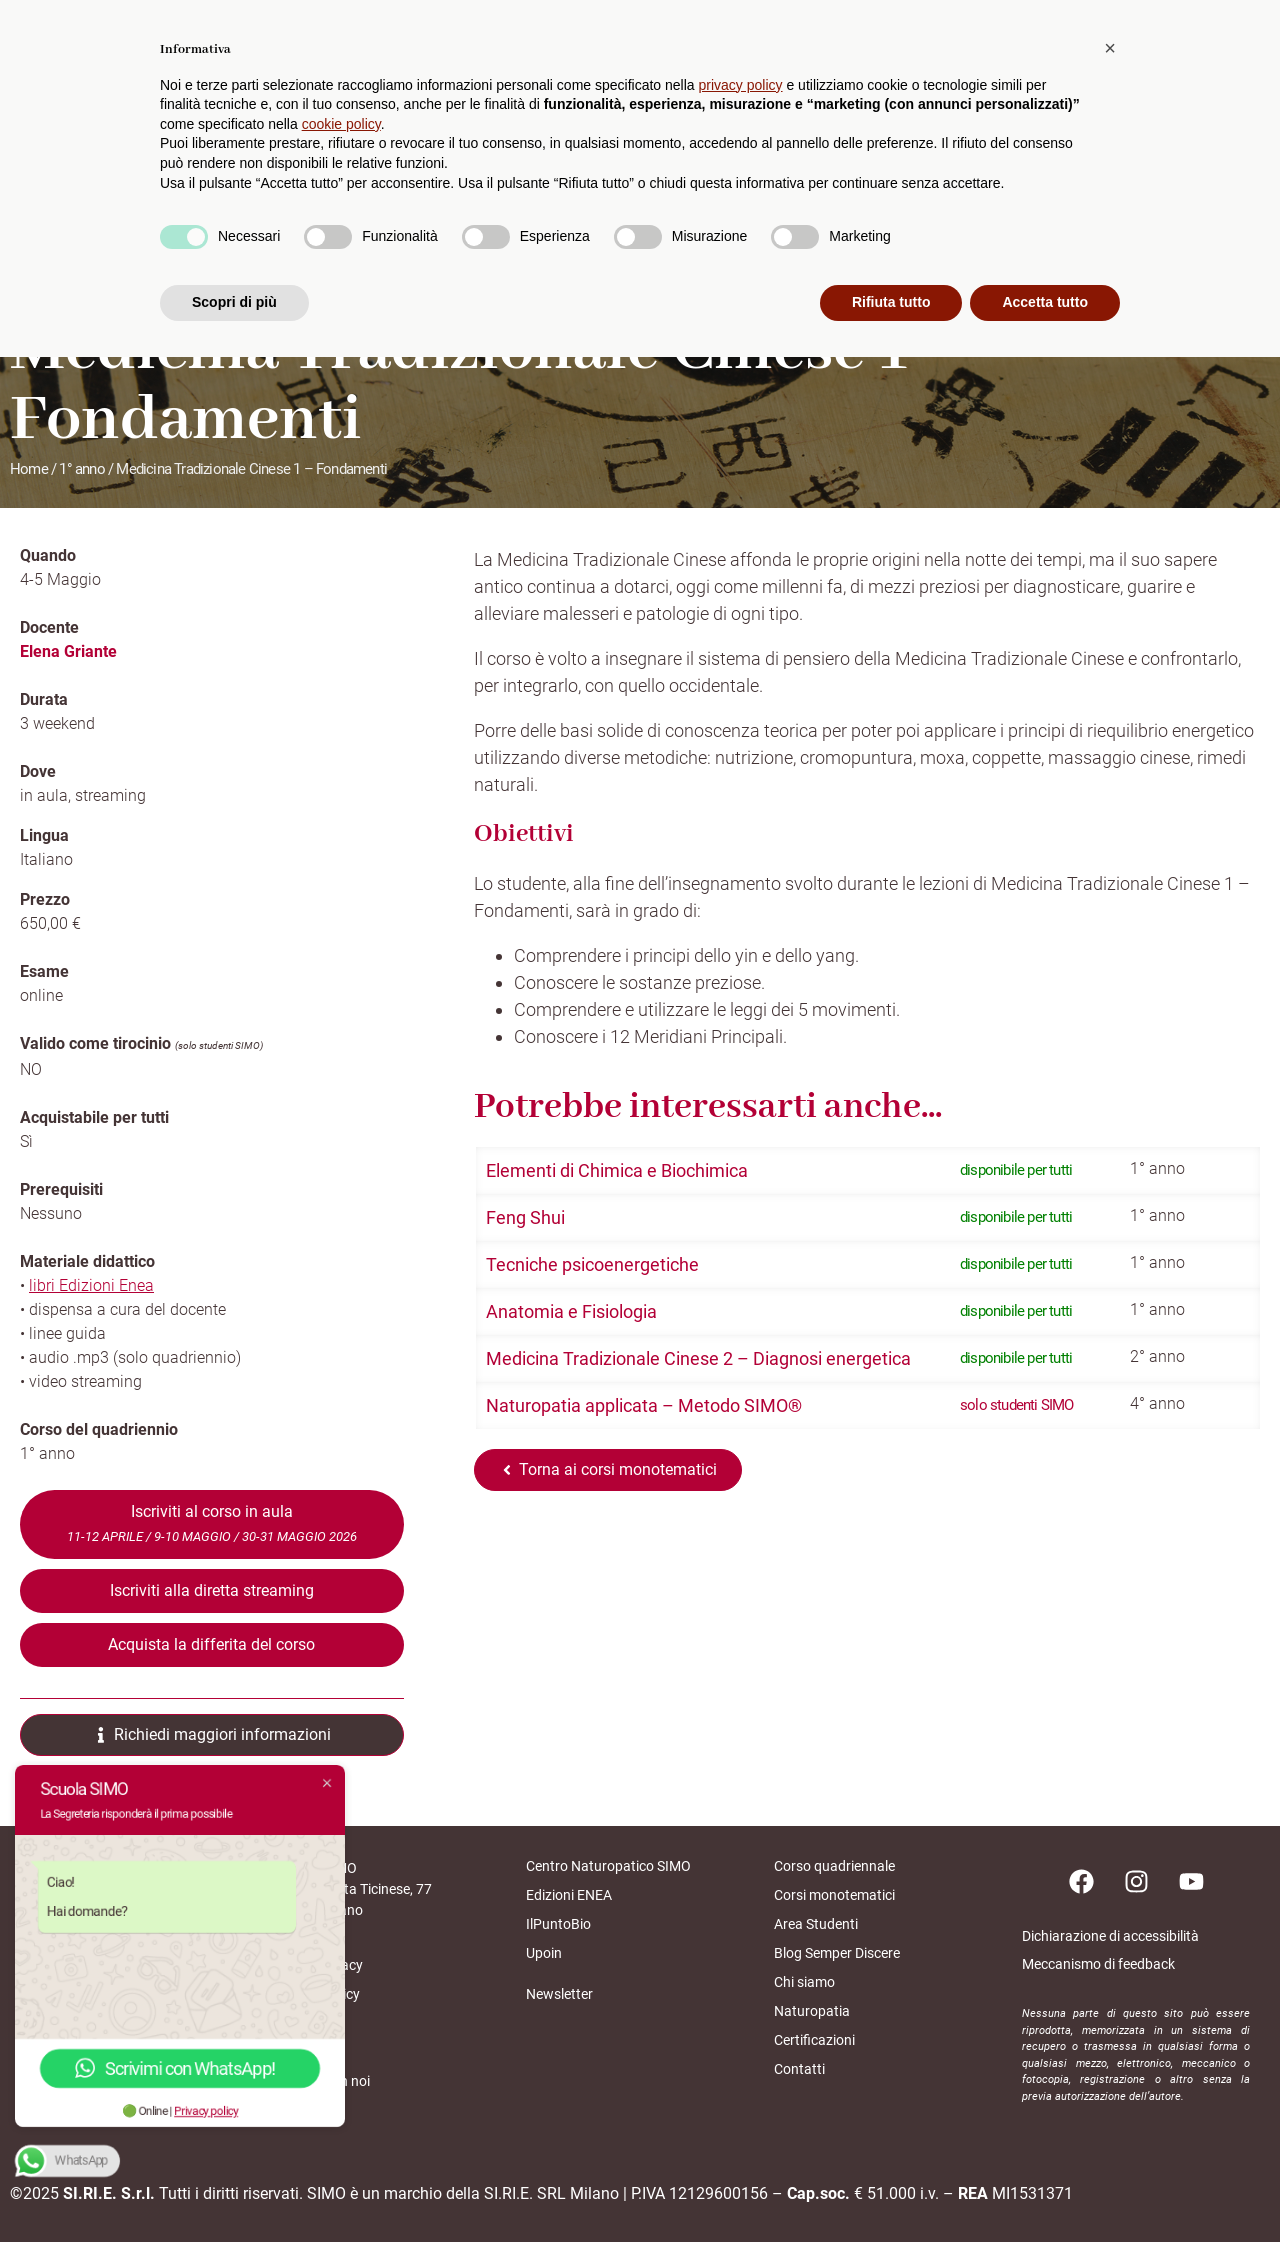  I want to click on Scopri di più [button], so click(234, 2187).